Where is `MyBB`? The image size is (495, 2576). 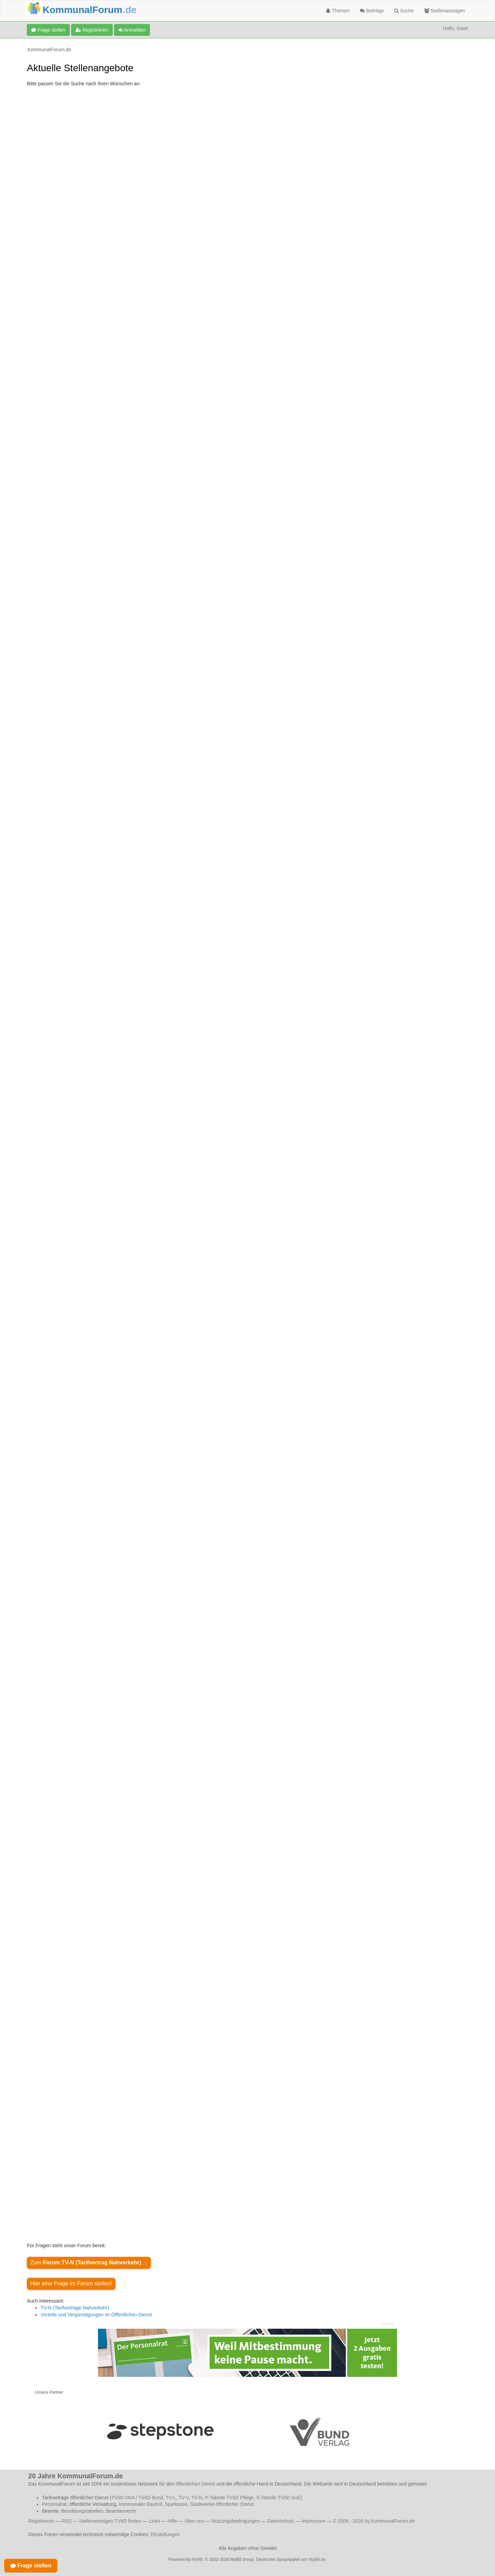
MyBB is located at coordinates (197, 2559).